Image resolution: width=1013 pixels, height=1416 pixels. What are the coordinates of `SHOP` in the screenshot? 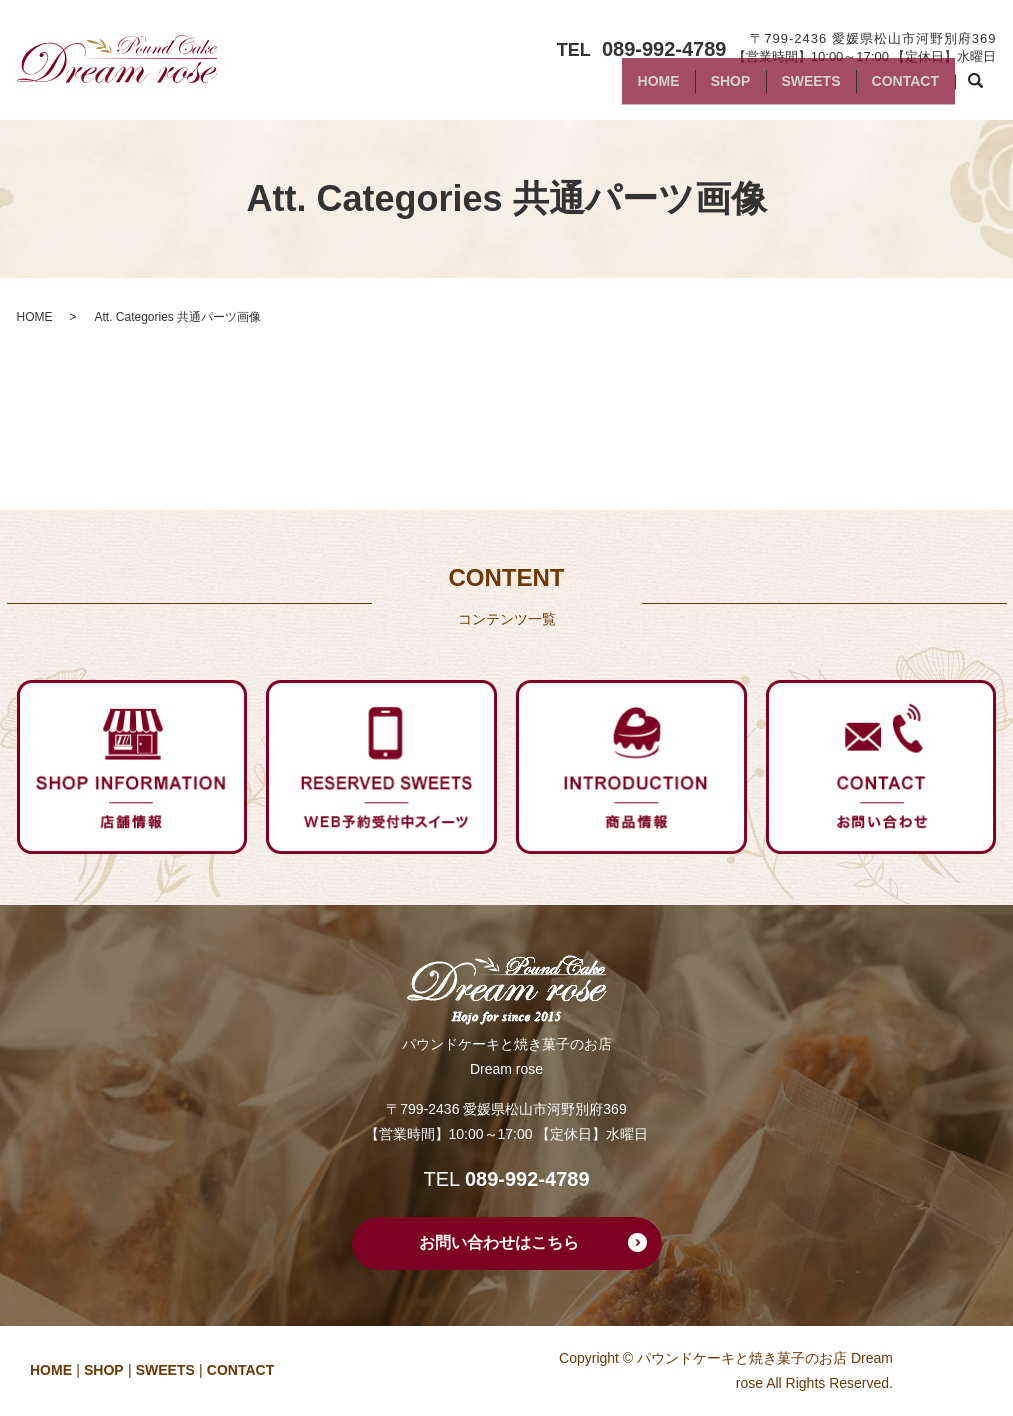 It's located at (703, 88).